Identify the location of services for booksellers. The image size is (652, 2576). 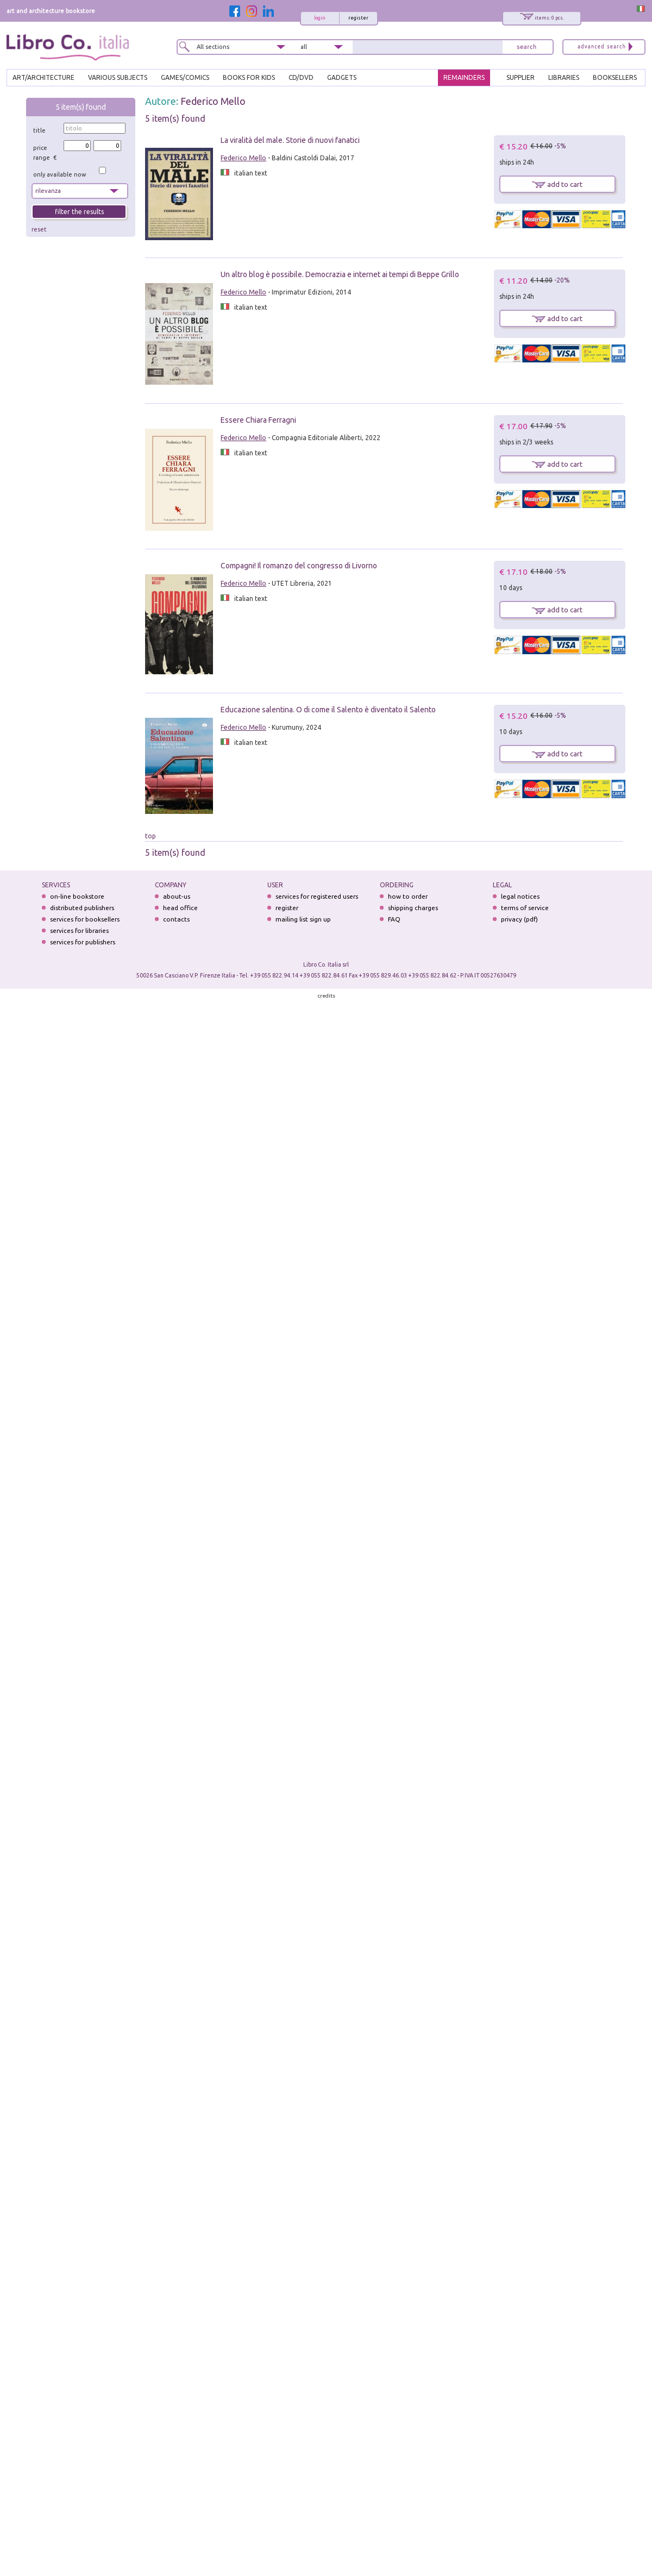
(85, 919).